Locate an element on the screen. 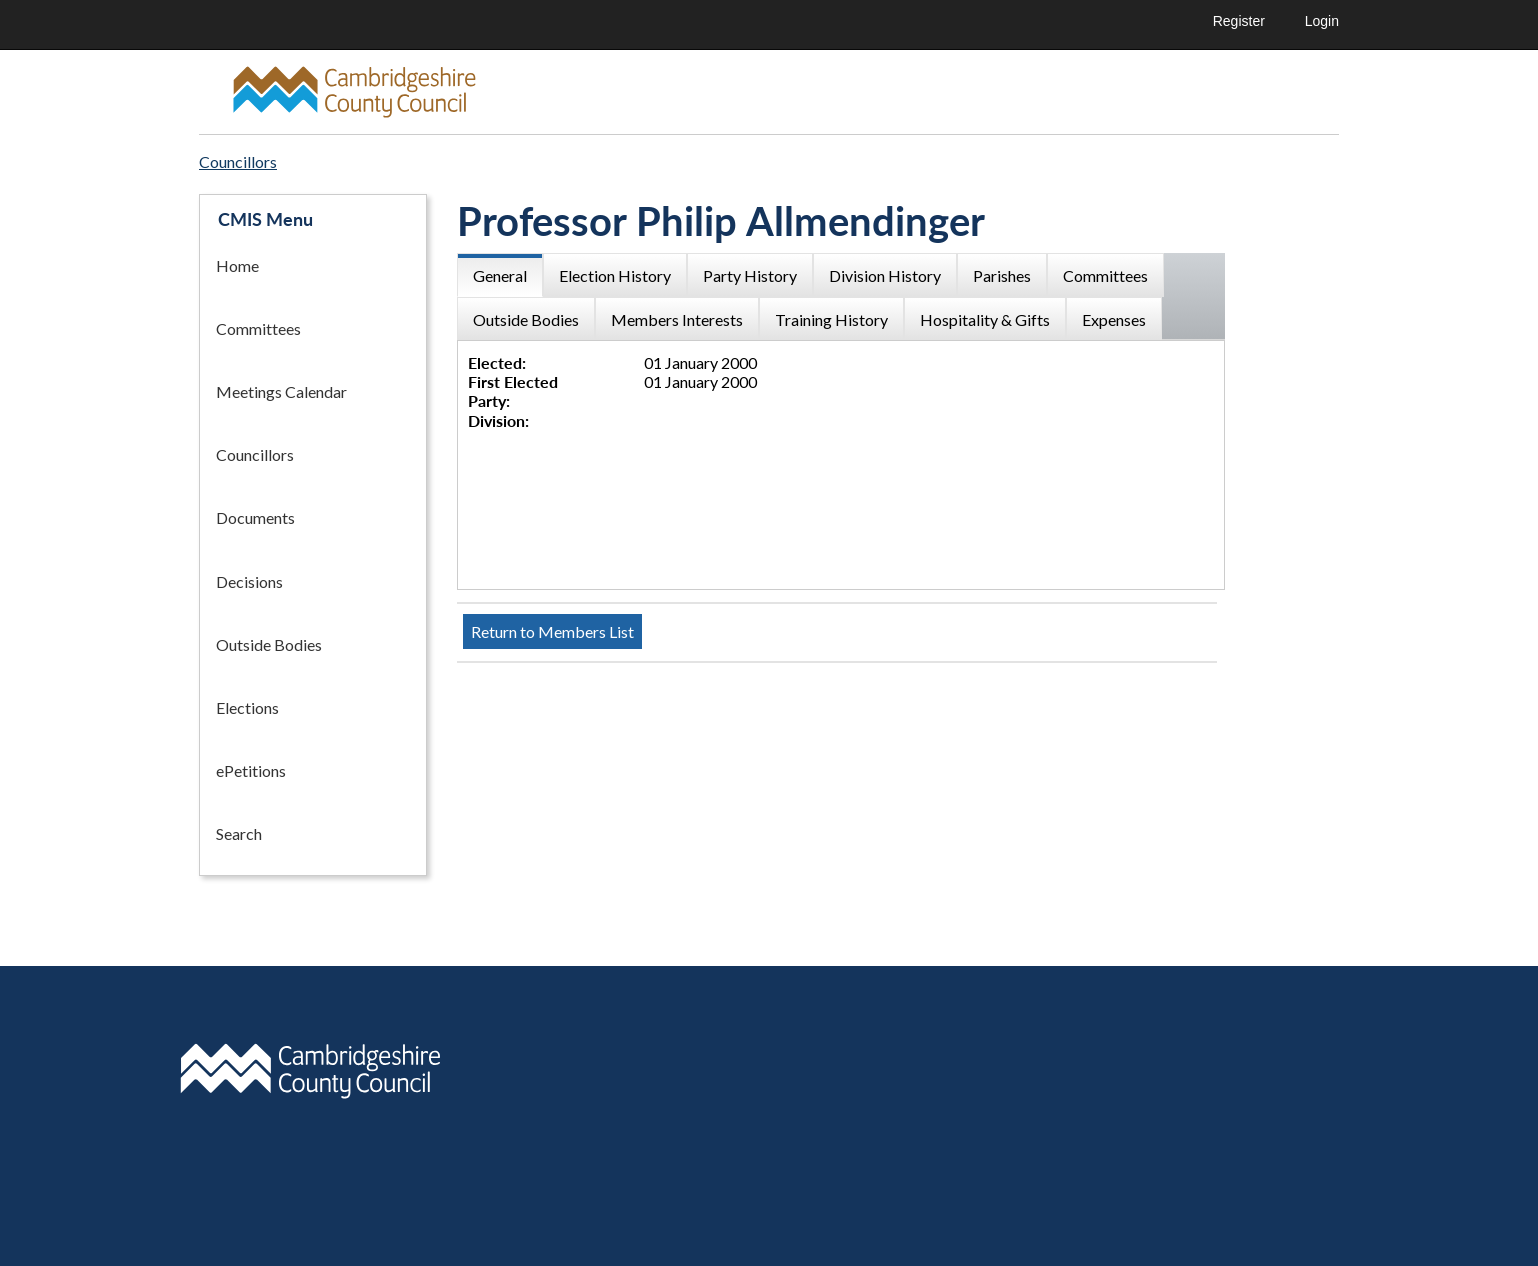  Documents is located at coordinates (255, 517).